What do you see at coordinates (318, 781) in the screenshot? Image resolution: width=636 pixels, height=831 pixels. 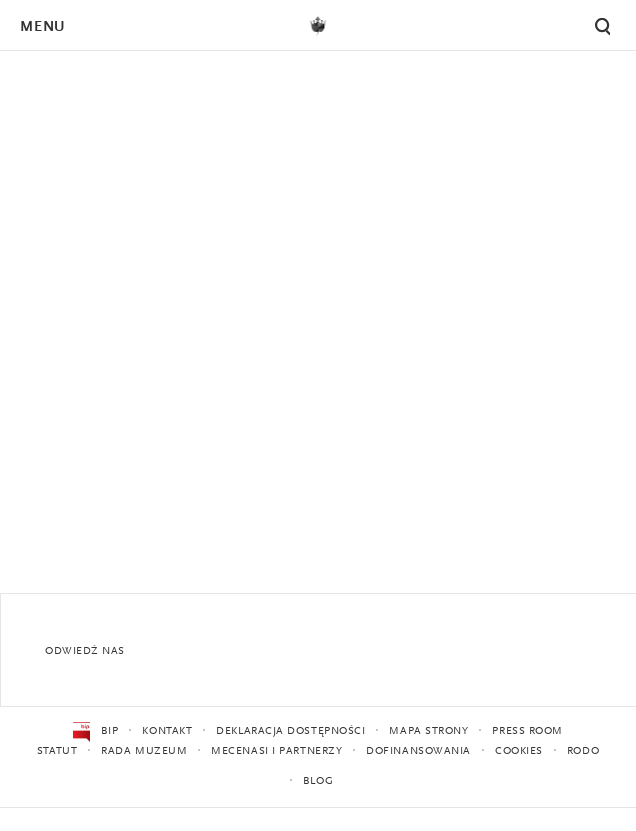 I see `Blog` at bounding box center [318, 781].